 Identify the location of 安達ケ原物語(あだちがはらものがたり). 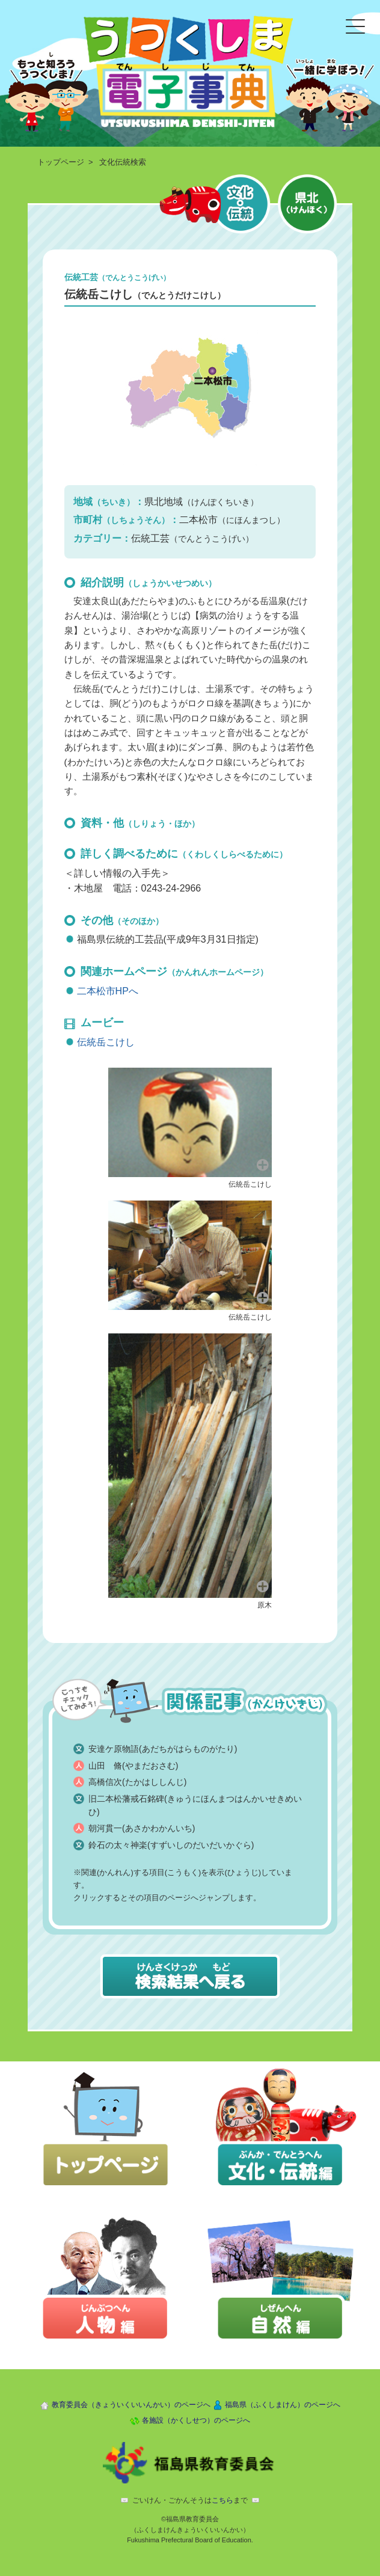
(162, 1749).